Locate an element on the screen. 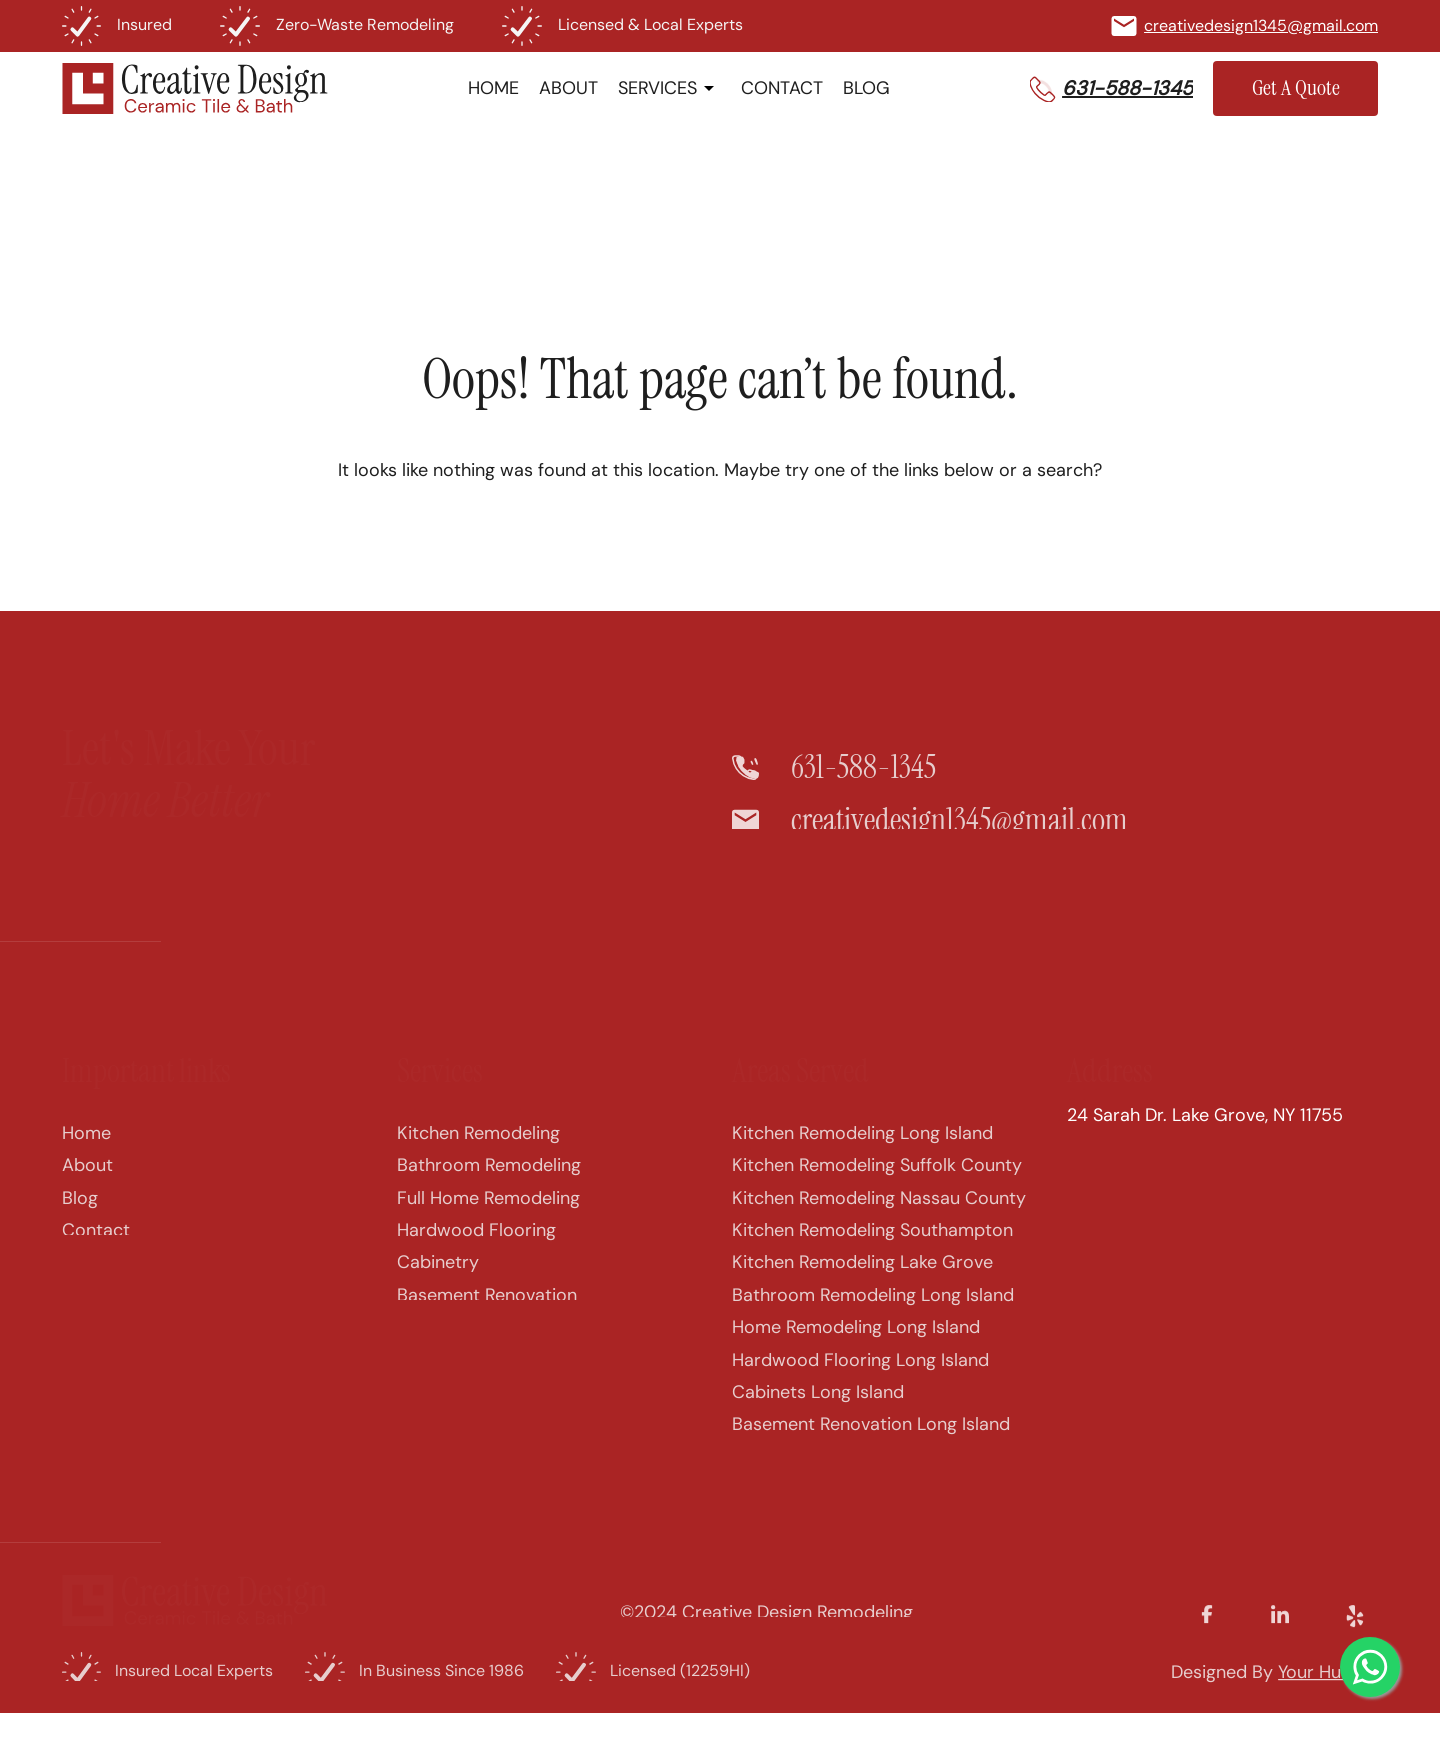  Kitchen Remodeling Southampton is located at coordinates (872, 1248).